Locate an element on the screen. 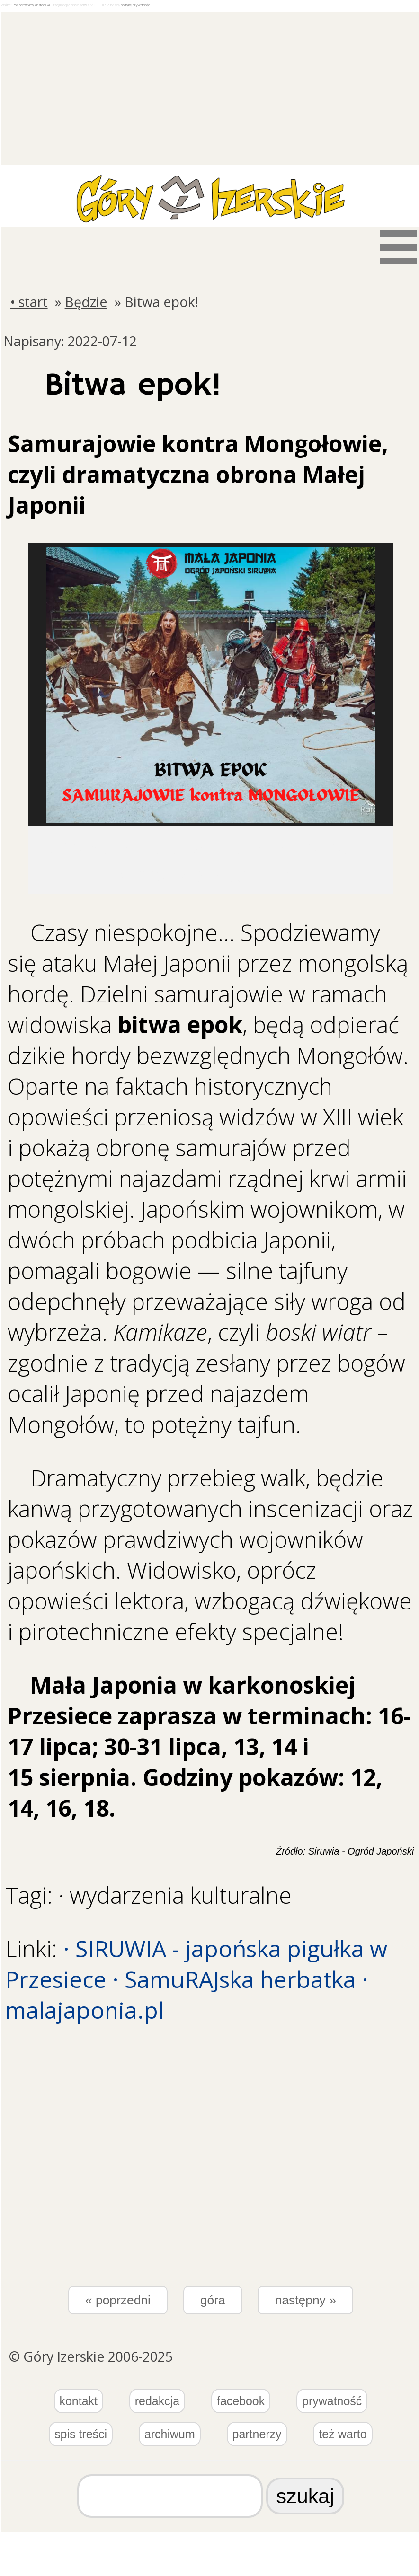 Image resolution: width=419 pixels, height=2576 pixels. • start is located at coordinates (29, 301).